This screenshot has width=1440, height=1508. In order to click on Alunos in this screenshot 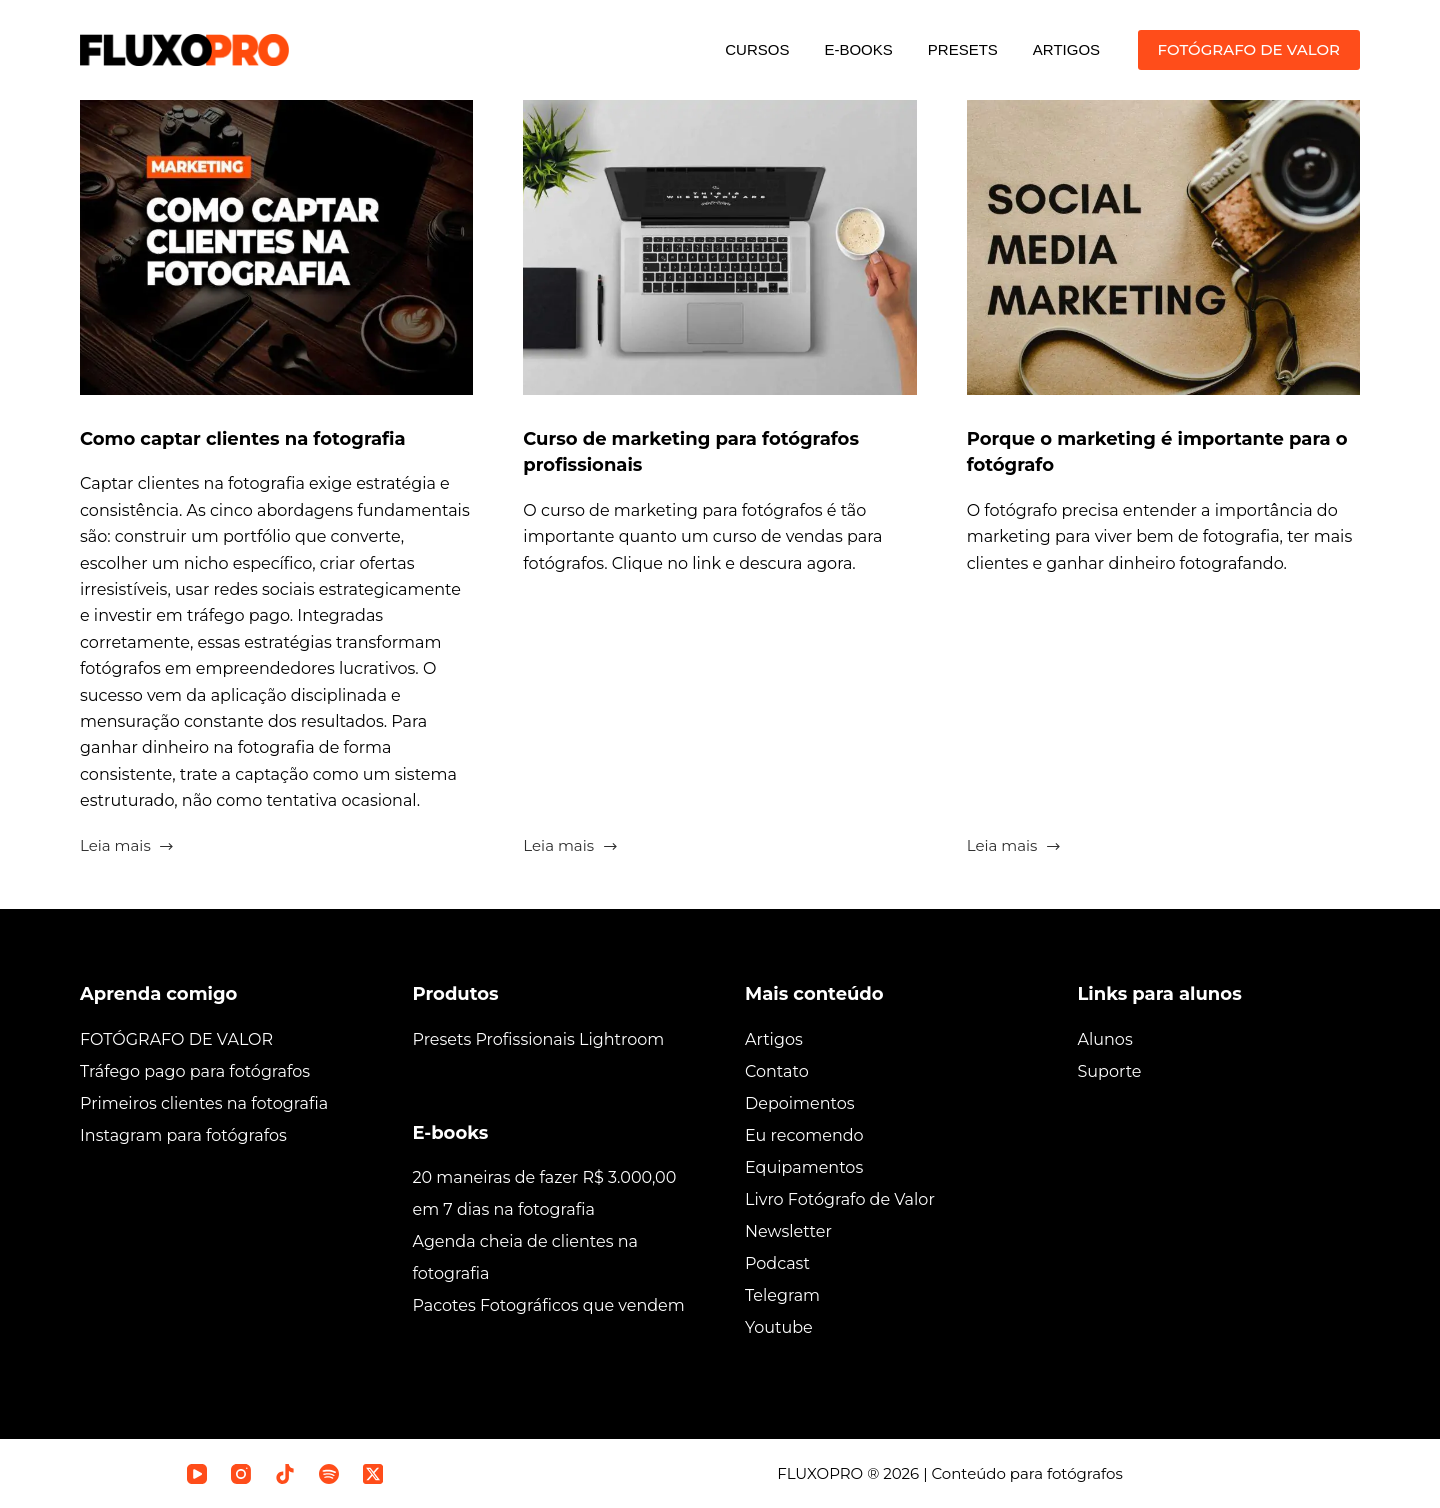, I will do `click(1105, 1038)`.